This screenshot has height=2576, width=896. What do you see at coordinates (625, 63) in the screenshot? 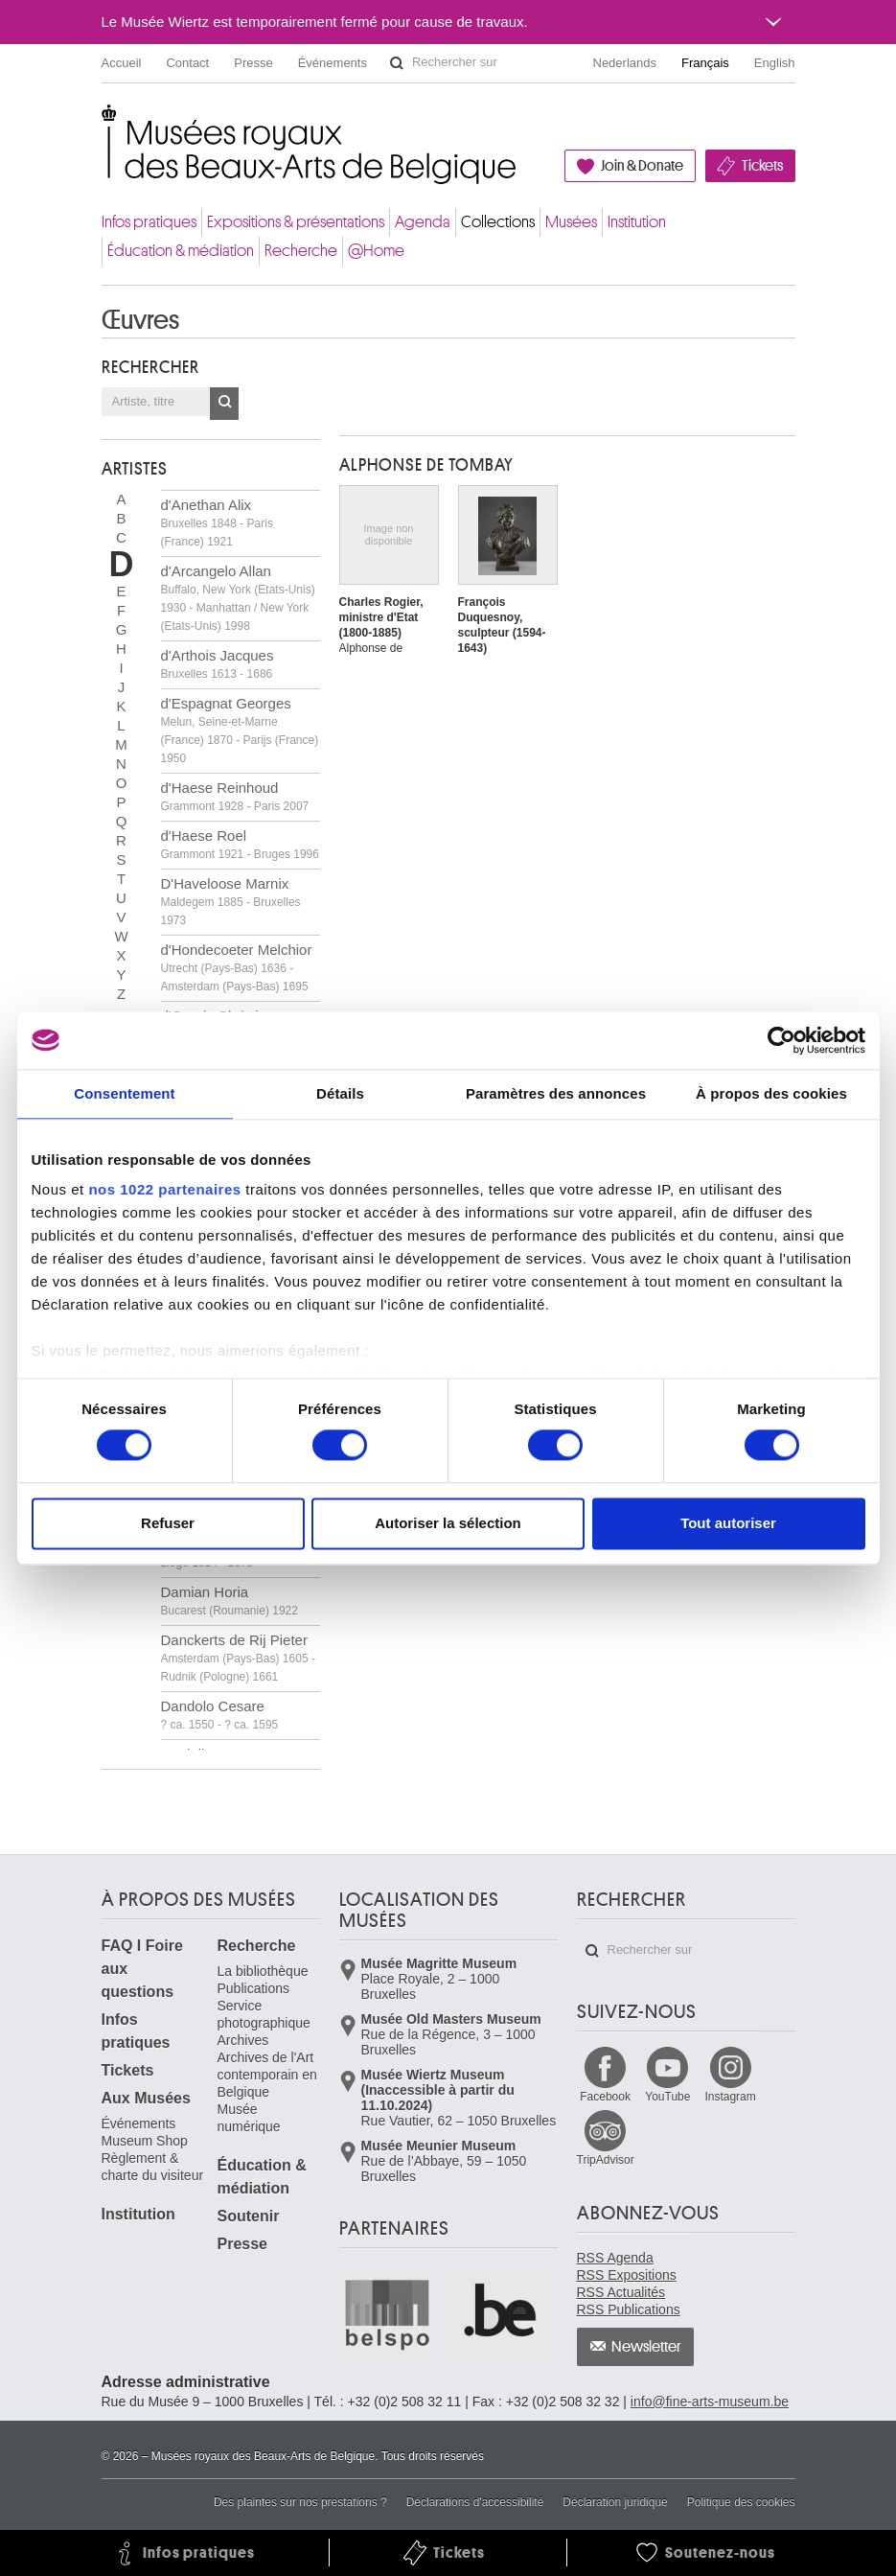
I see `Nederlands` at bounding box center [625, 63].